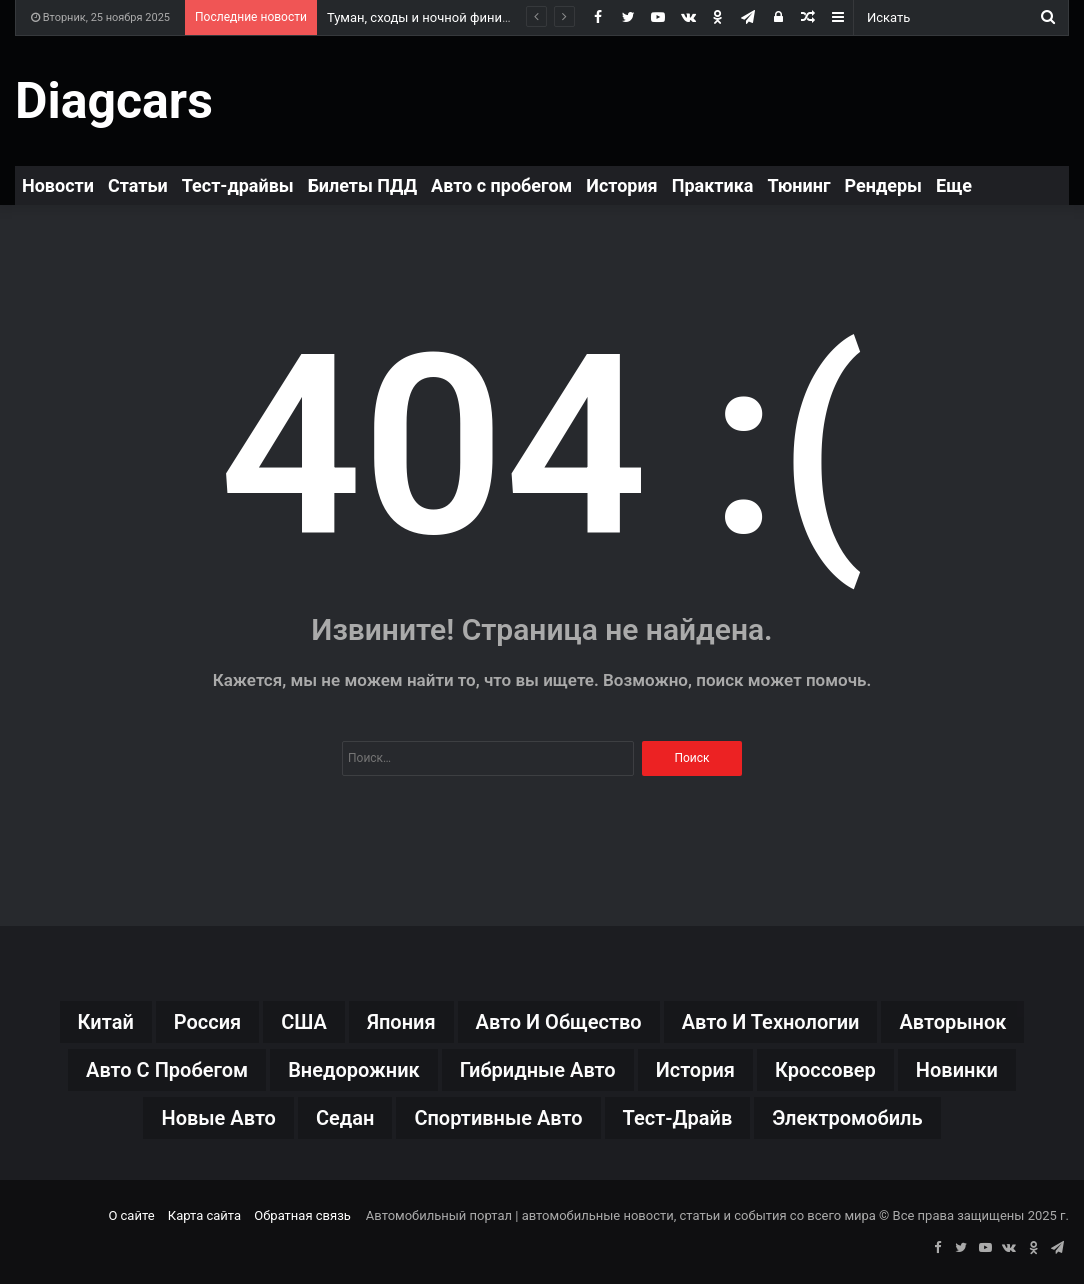 This screenshot has height=1284, width=1084. Describe the element at coordinates (713, 185) in the screenshot. I see `Практика` at that location.